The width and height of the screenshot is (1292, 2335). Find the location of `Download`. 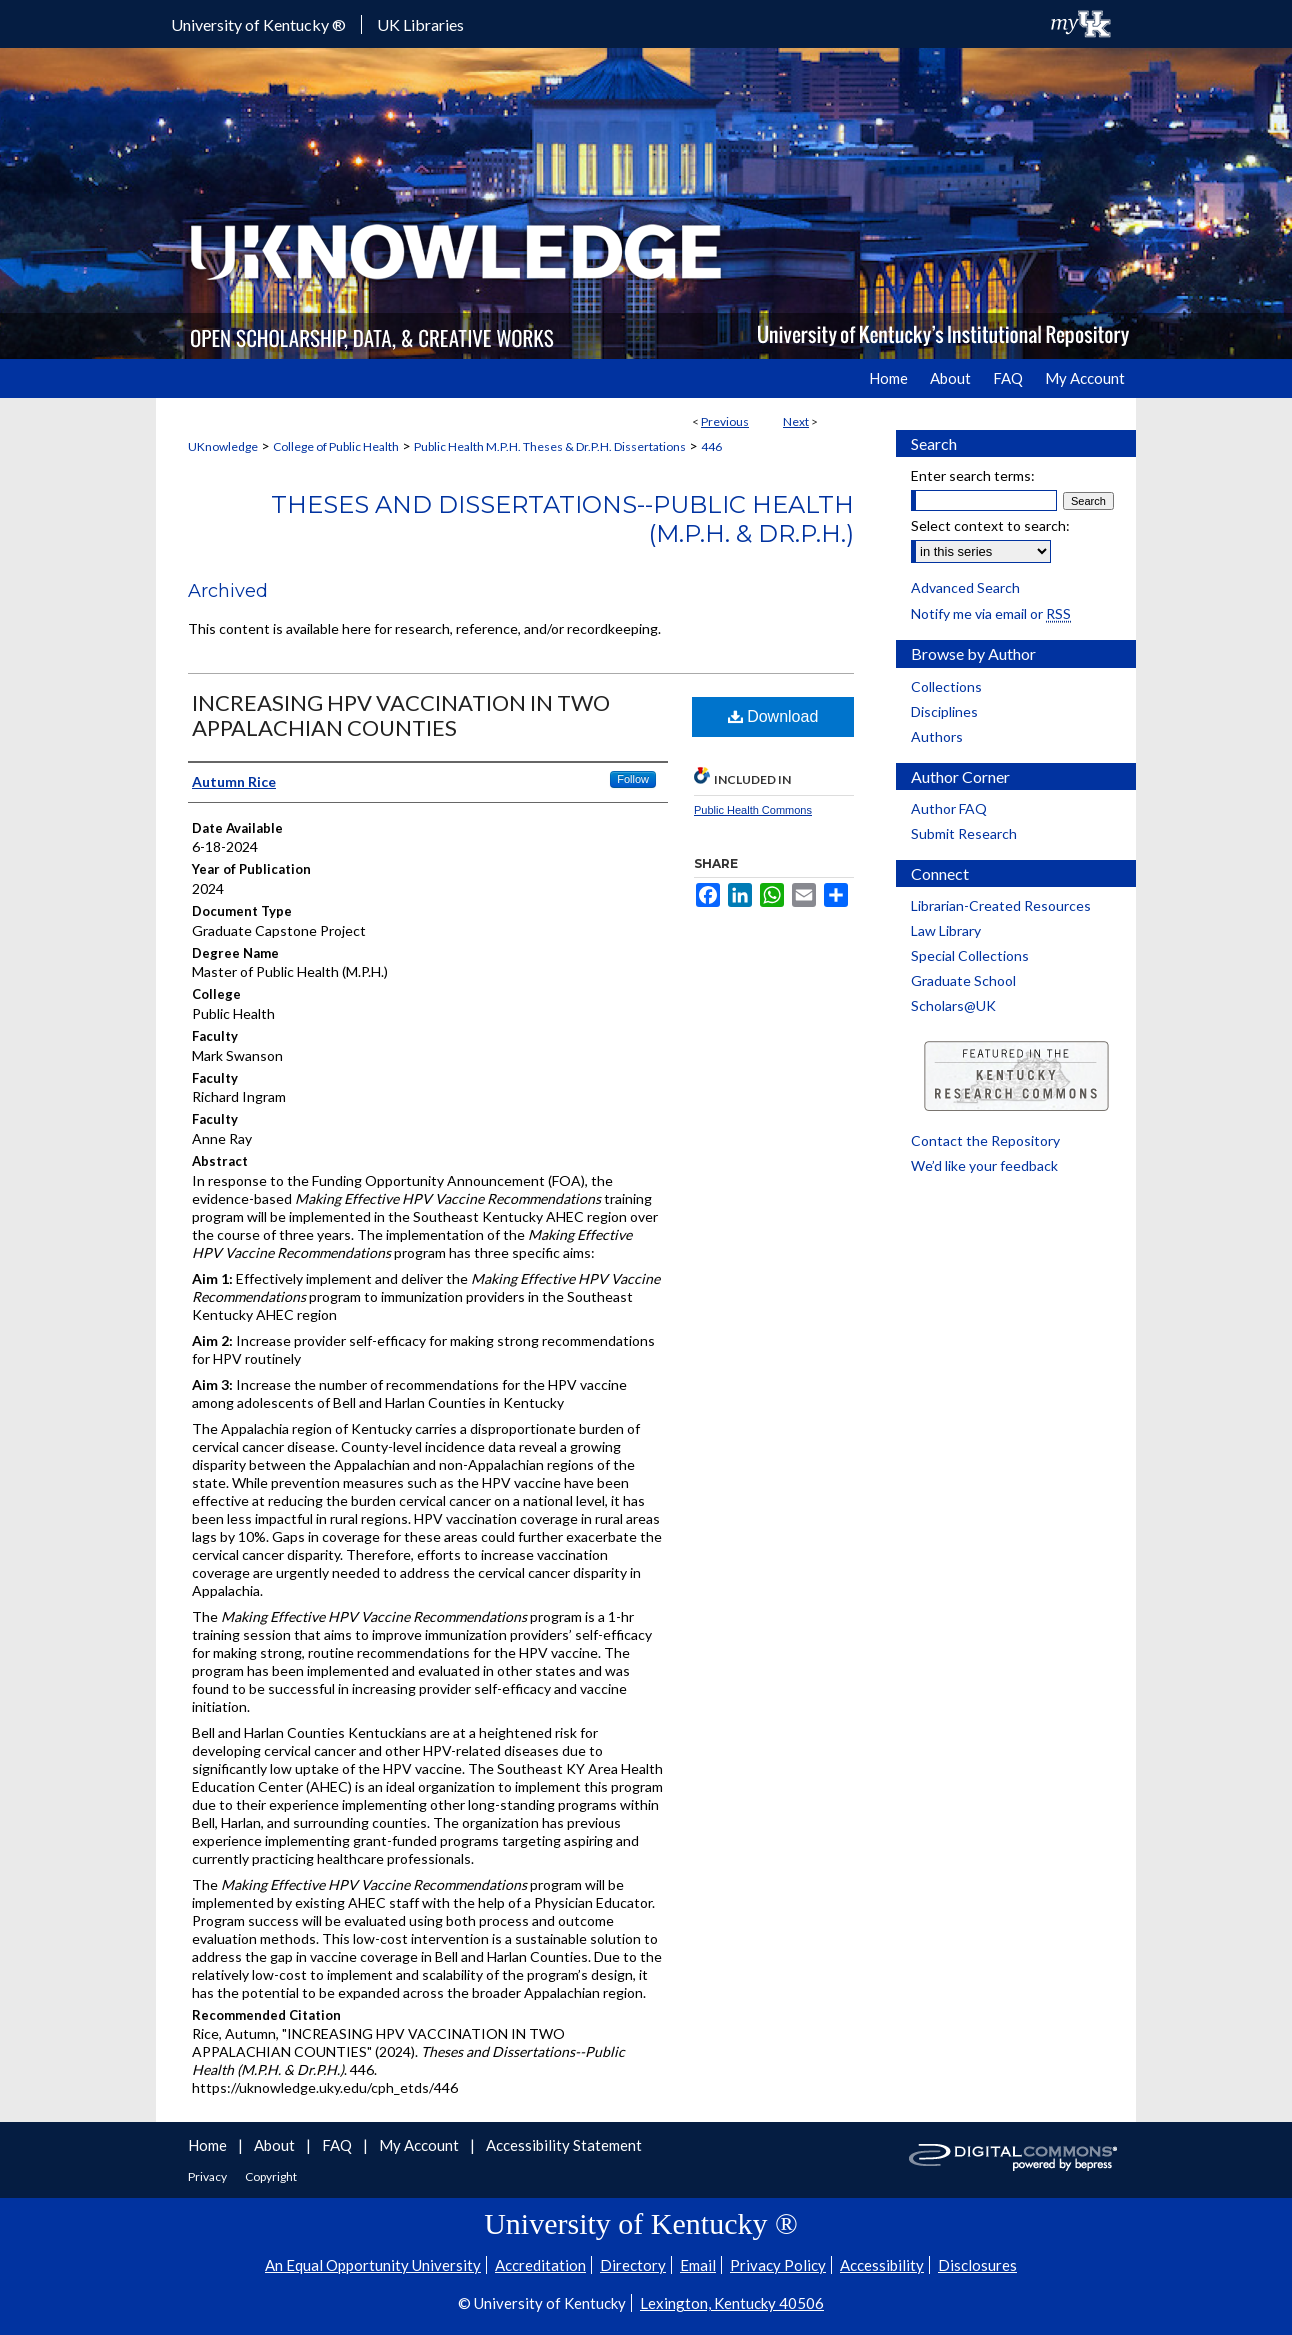

Download is located at coordinates (773, 716).